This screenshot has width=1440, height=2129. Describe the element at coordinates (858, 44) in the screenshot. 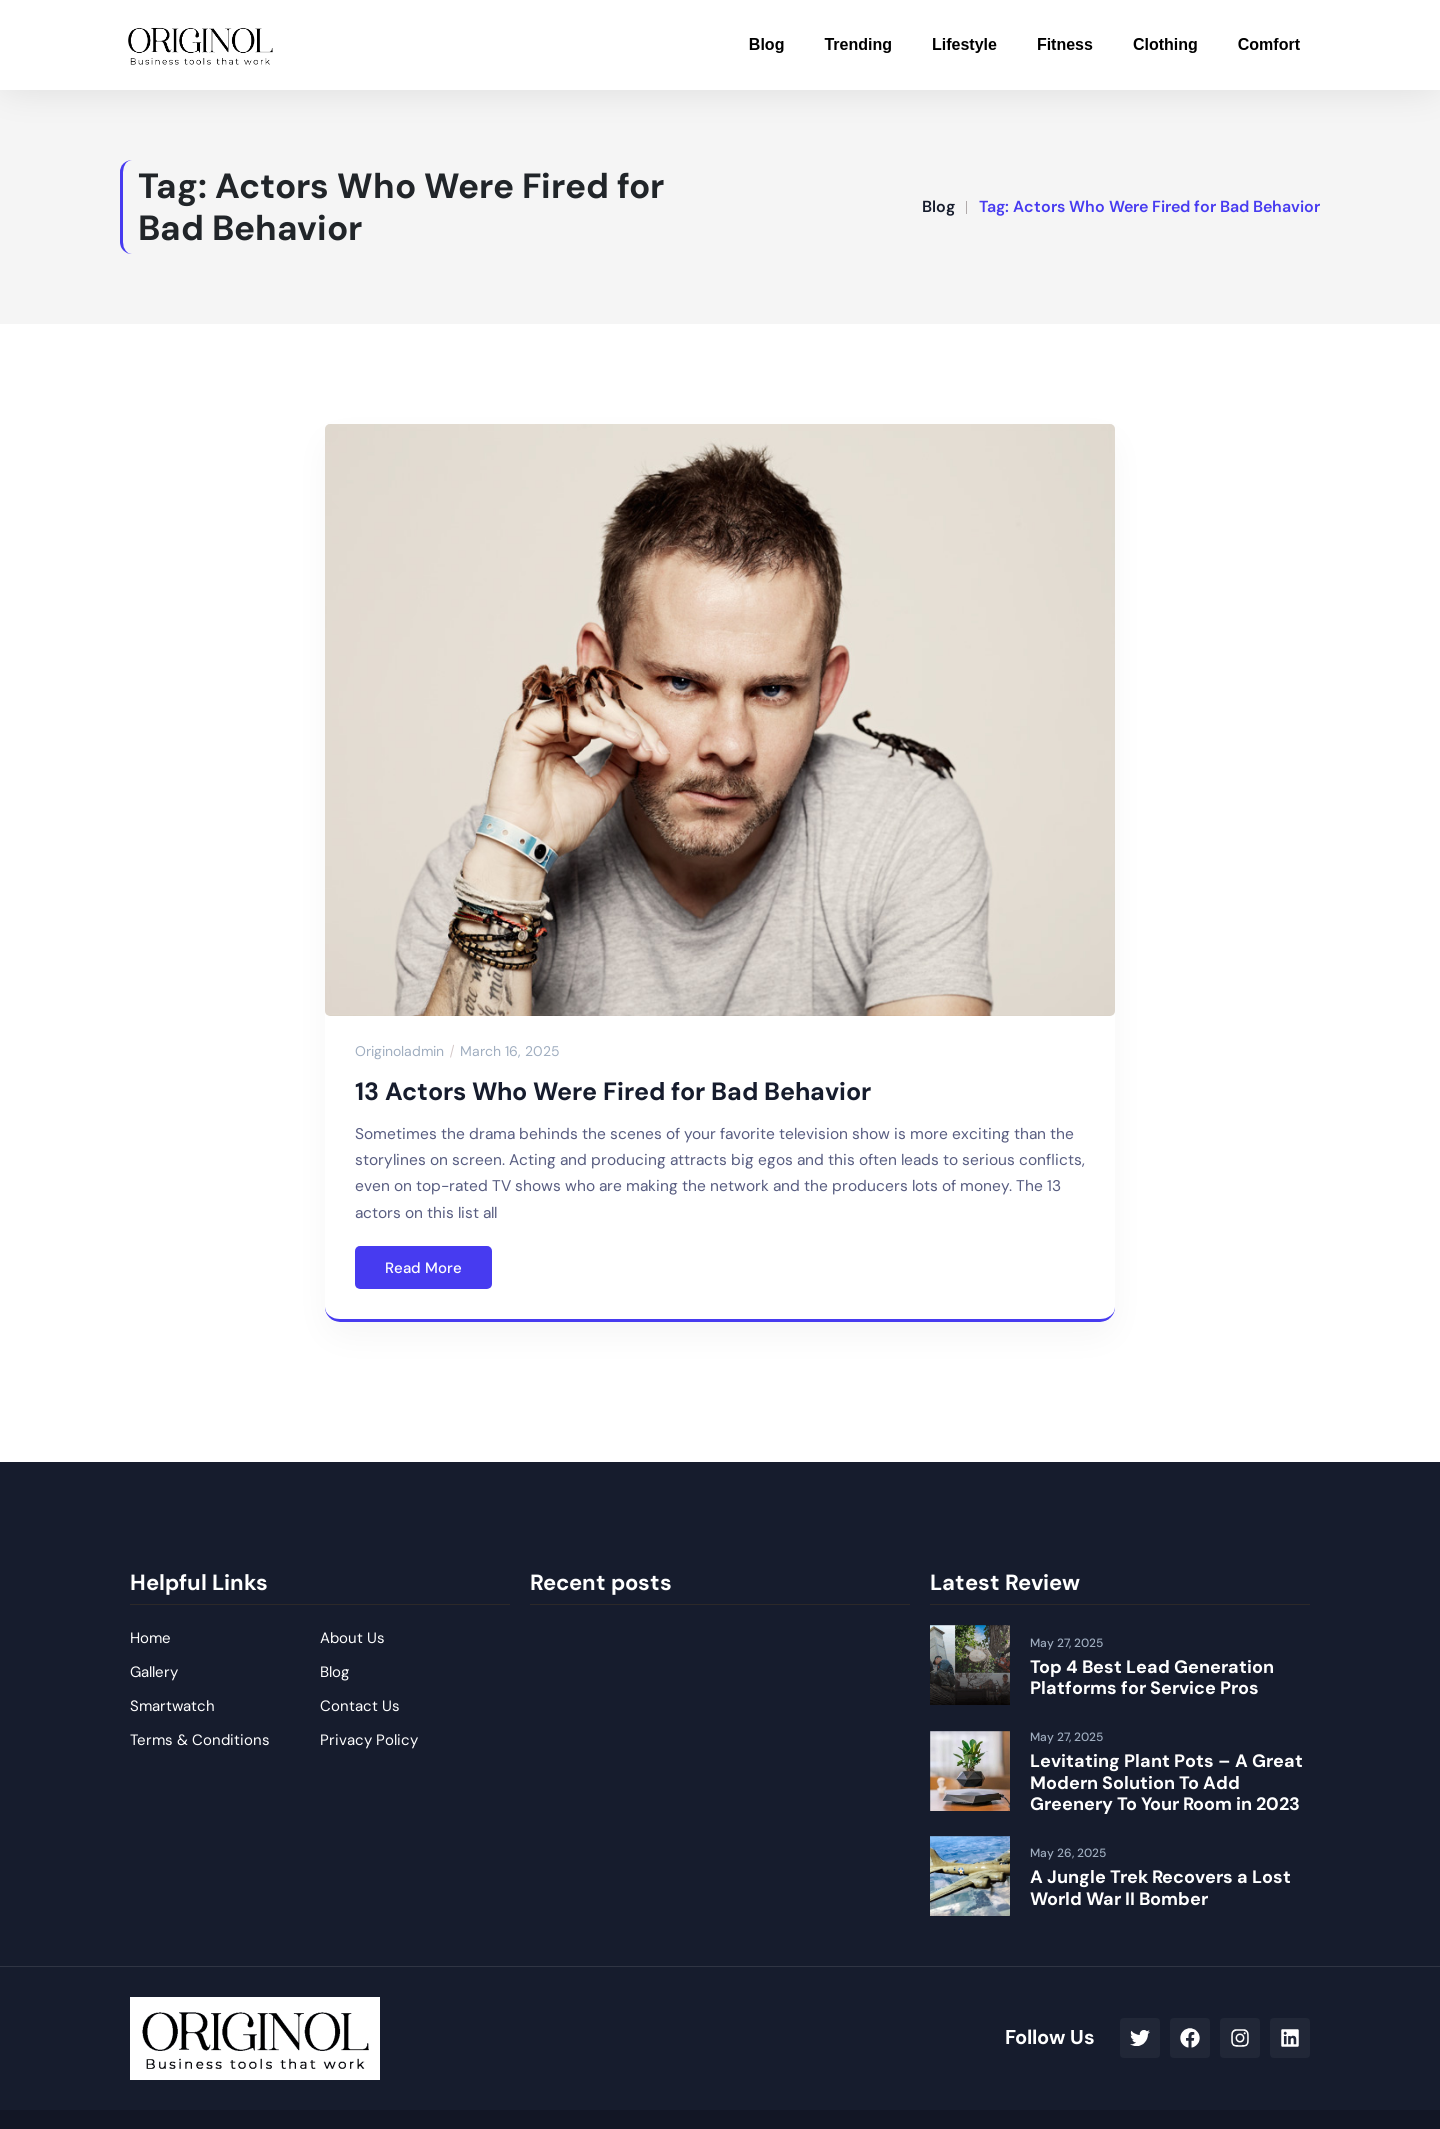

I see `Trending` at that location.